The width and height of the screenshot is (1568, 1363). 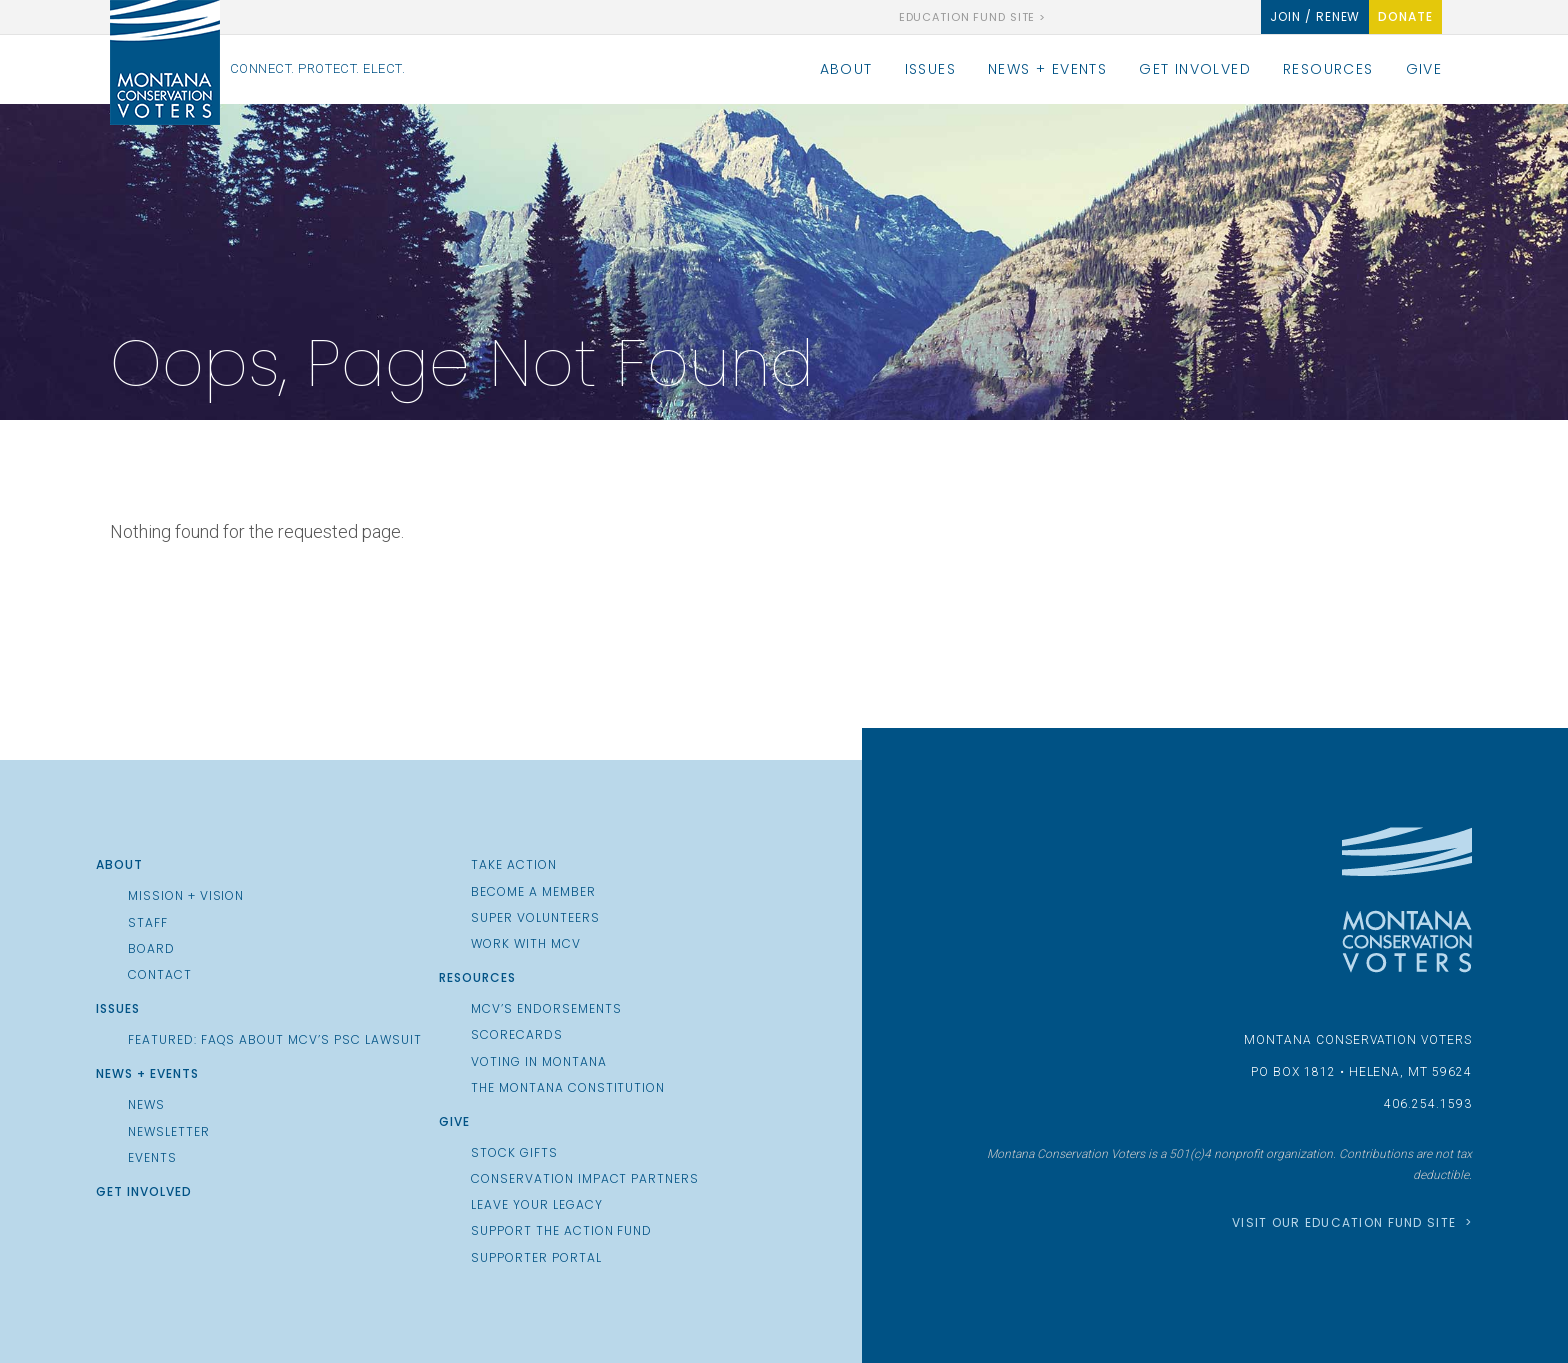 What do you see at coordinates (1315, 16) in the screenshot?
I see `Join / Renew` at bounding box center [1315, 16].